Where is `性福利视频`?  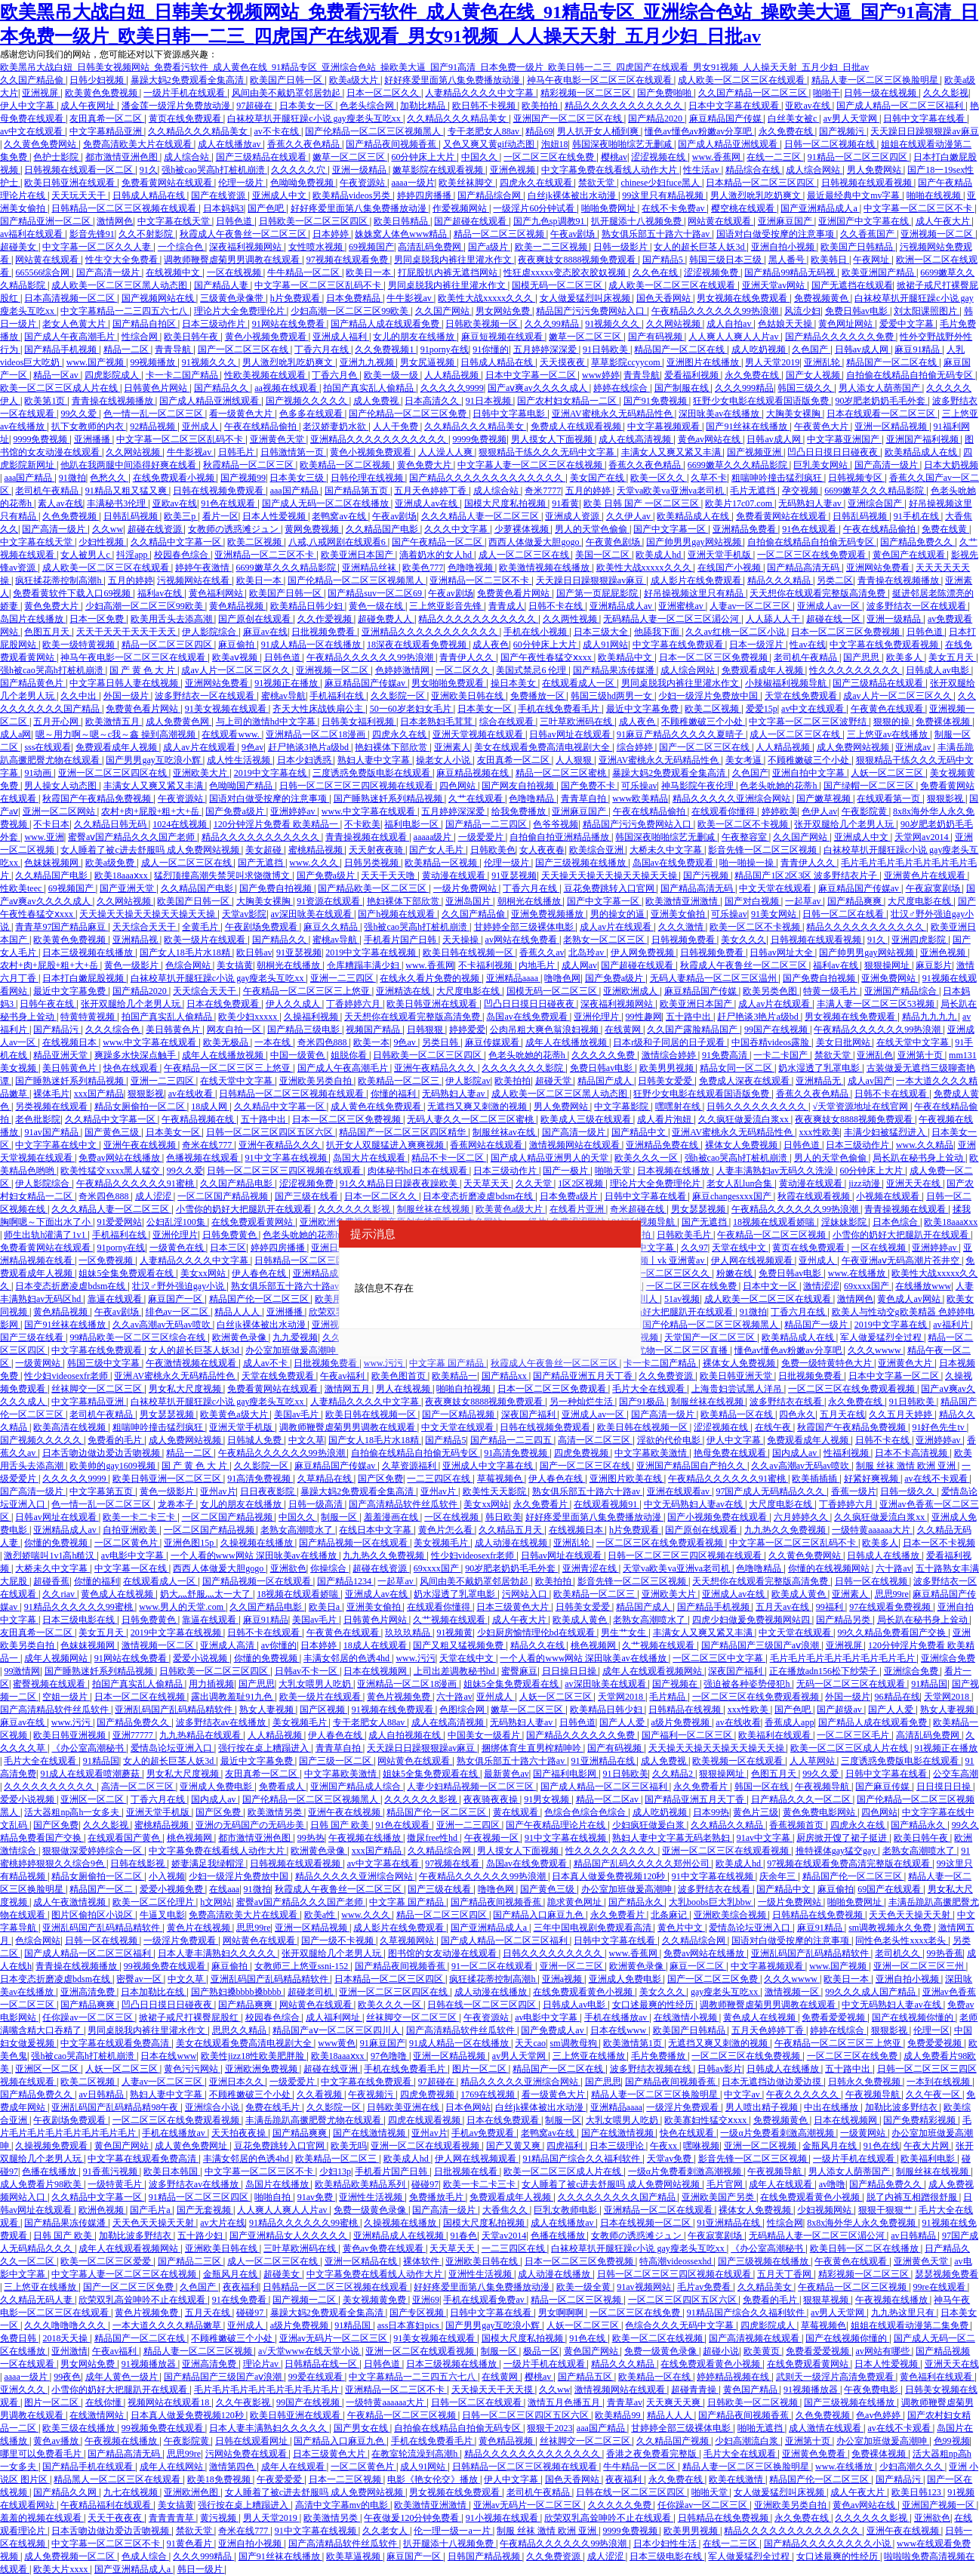 性福利视频 is located at coordinates (847, 1453).